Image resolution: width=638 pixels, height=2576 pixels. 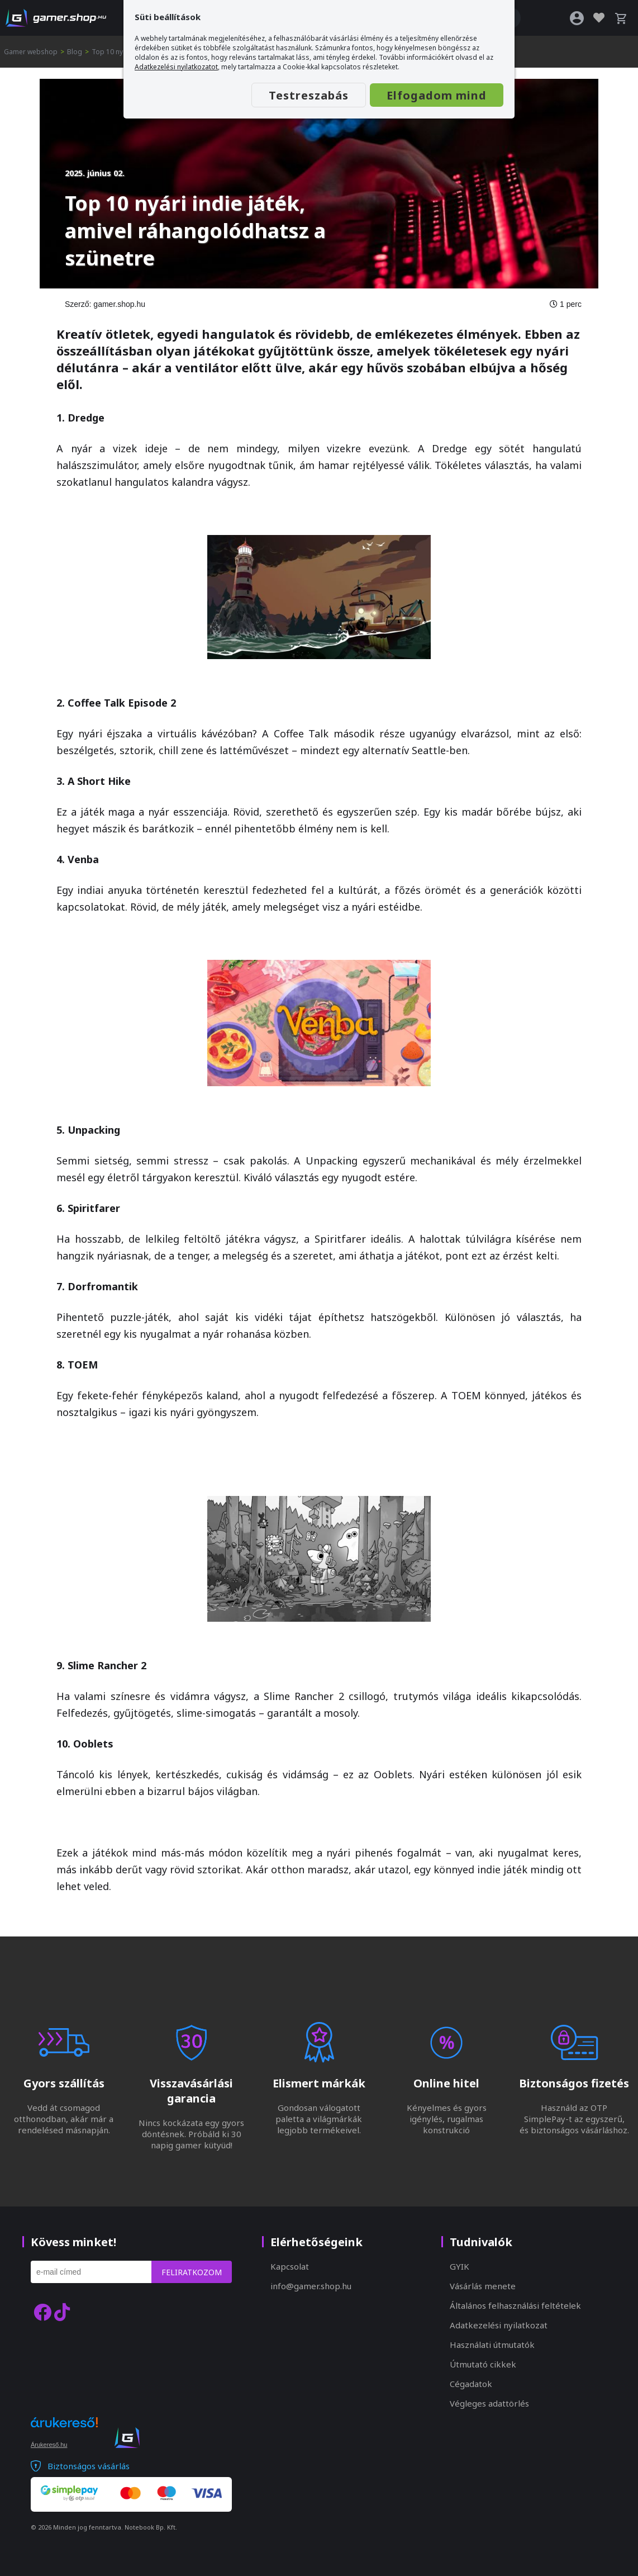 I want to click on Kapcsolat, so click(x=289, y=2266).